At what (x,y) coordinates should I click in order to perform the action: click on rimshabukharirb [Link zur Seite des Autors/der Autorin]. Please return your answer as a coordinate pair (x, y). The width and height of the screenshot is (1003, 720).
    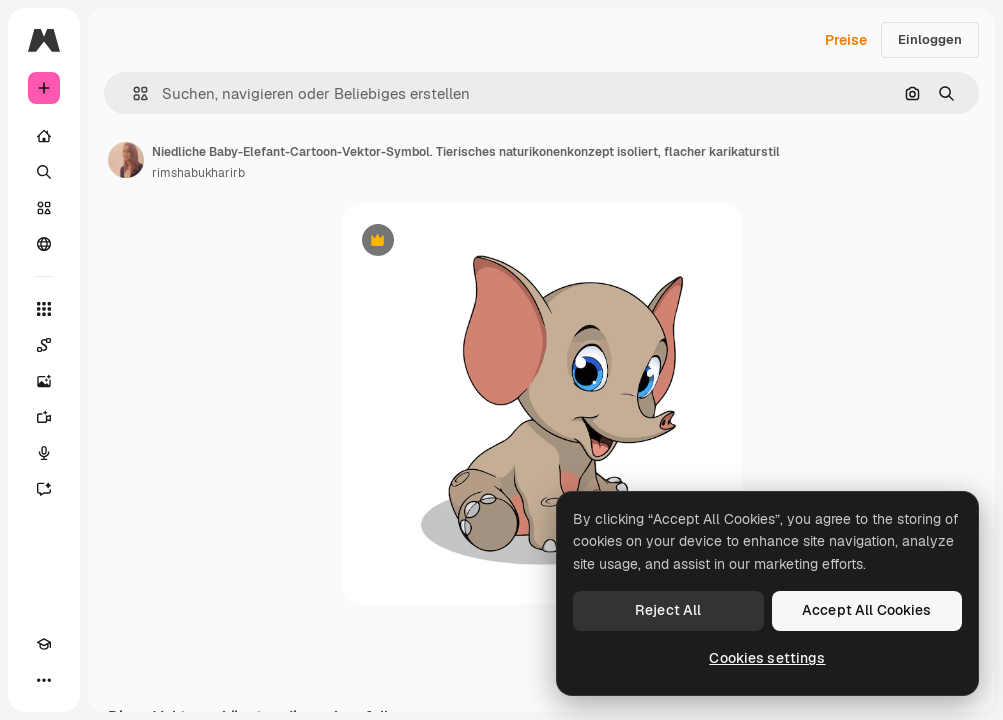
    Looking at the image, I should click on (198, 173).